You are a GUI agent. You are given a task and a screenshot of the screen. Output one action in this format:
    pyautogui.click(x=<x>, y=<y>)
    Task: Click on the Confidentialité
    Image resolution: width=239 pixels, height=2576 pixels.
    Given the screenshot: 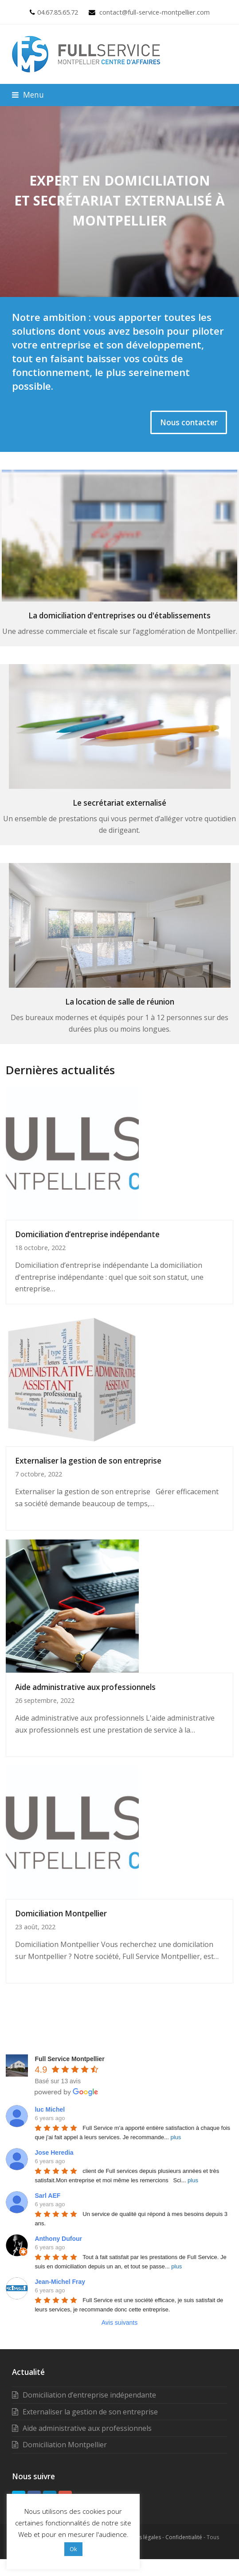 What is the action you would take?
    pyautogui.click(x=183, y=2537)
    